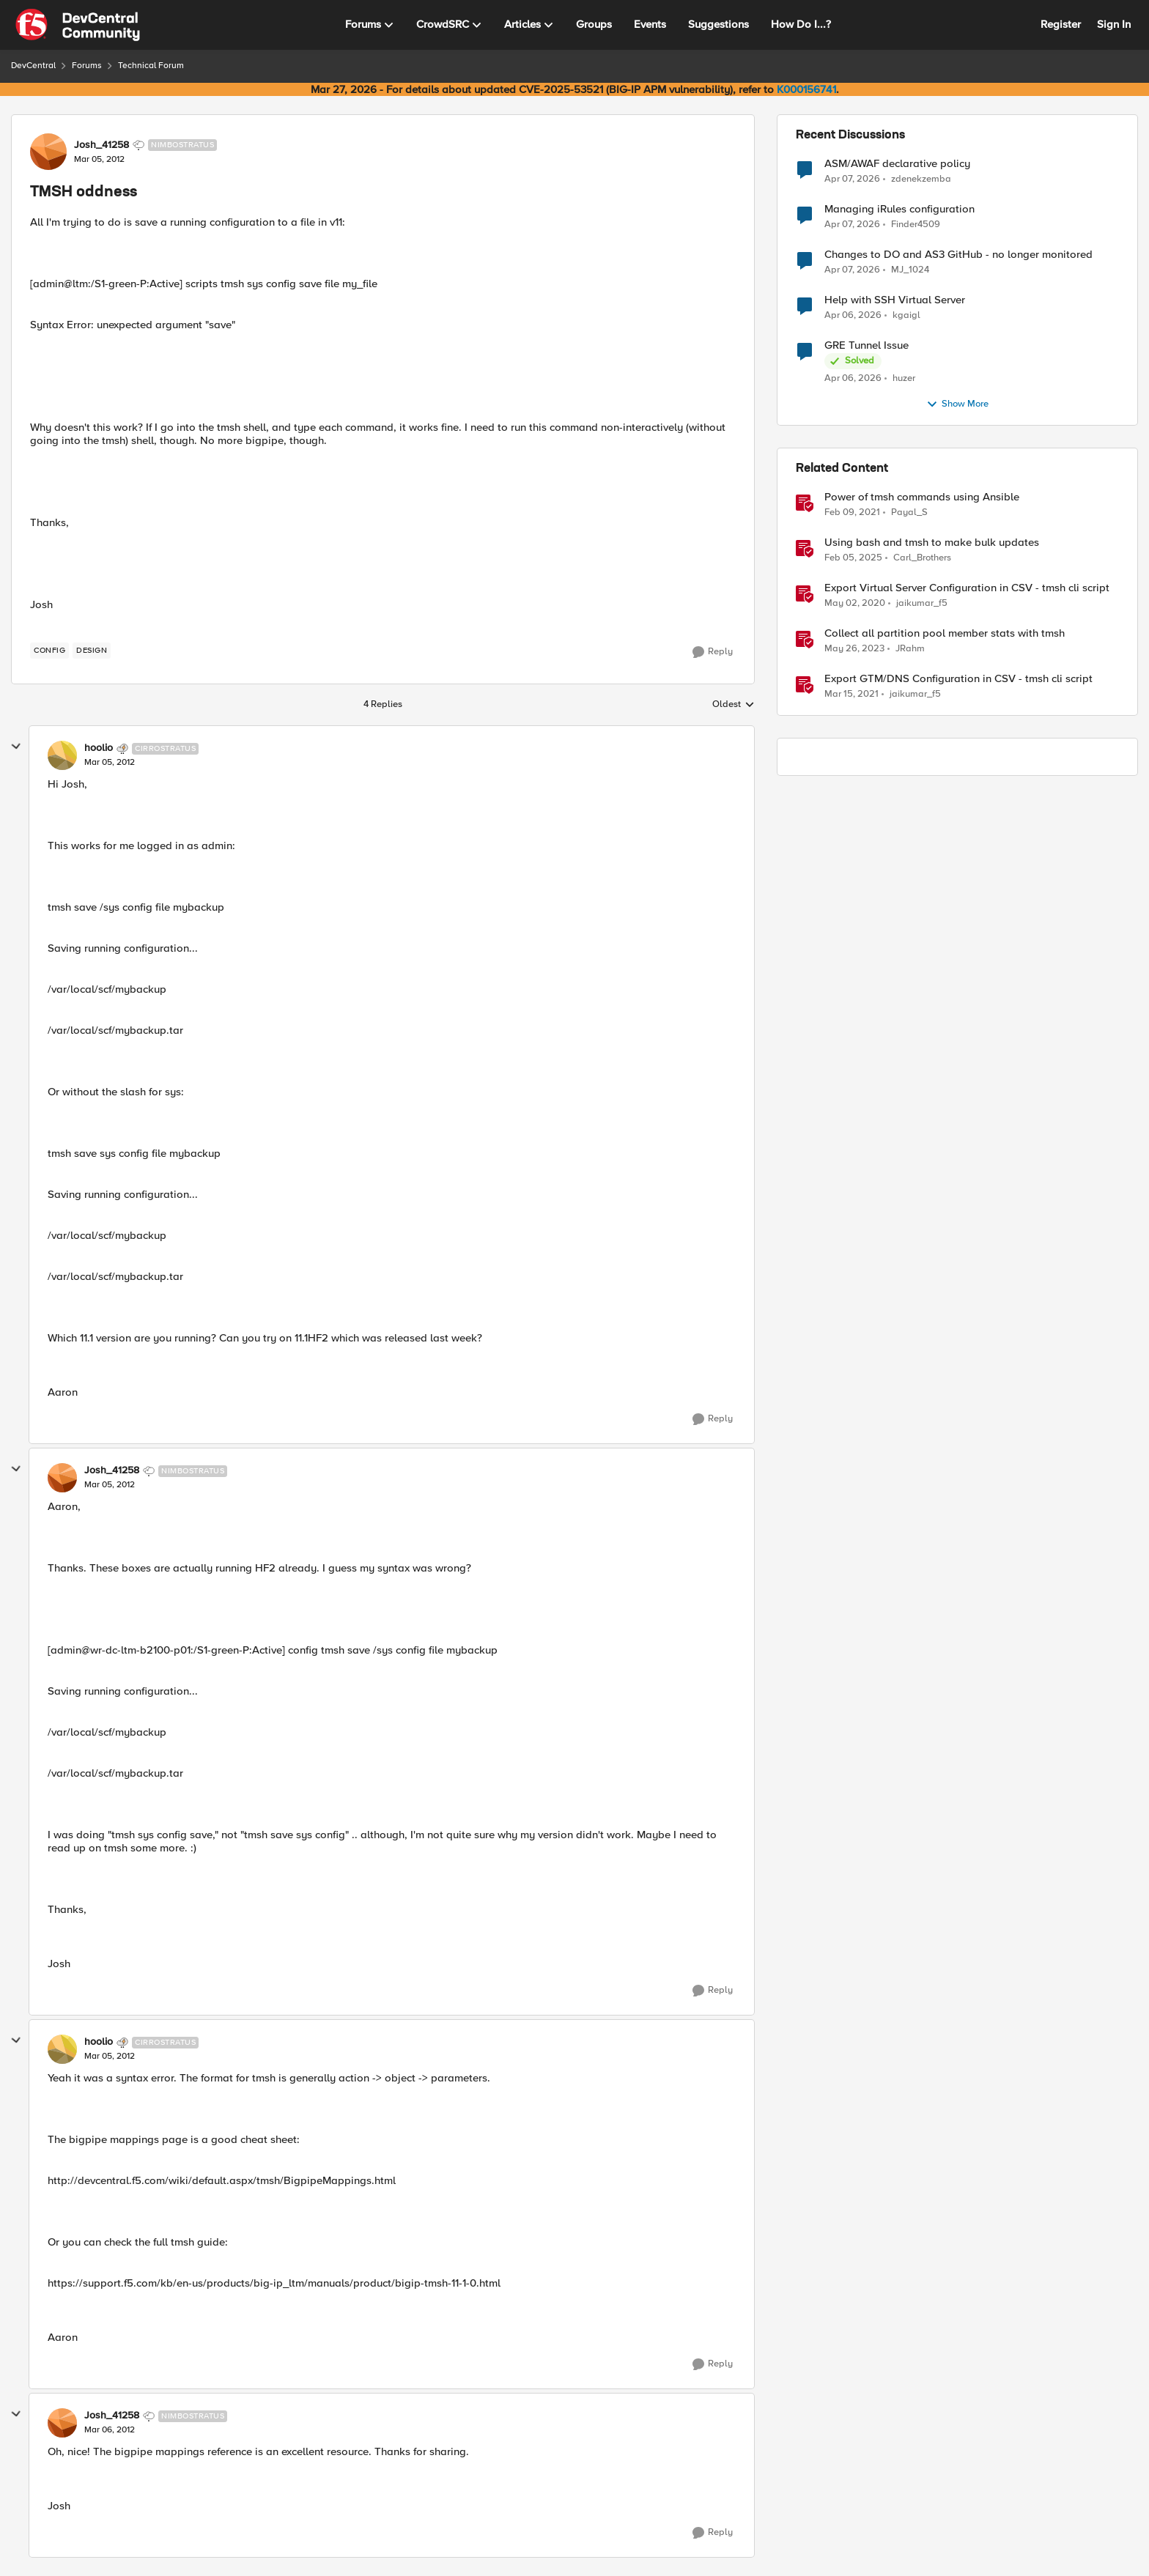  Describe the element at coordinates (866, 345) in the screenshot. I see `GRE Tunnel Issue` at that location.